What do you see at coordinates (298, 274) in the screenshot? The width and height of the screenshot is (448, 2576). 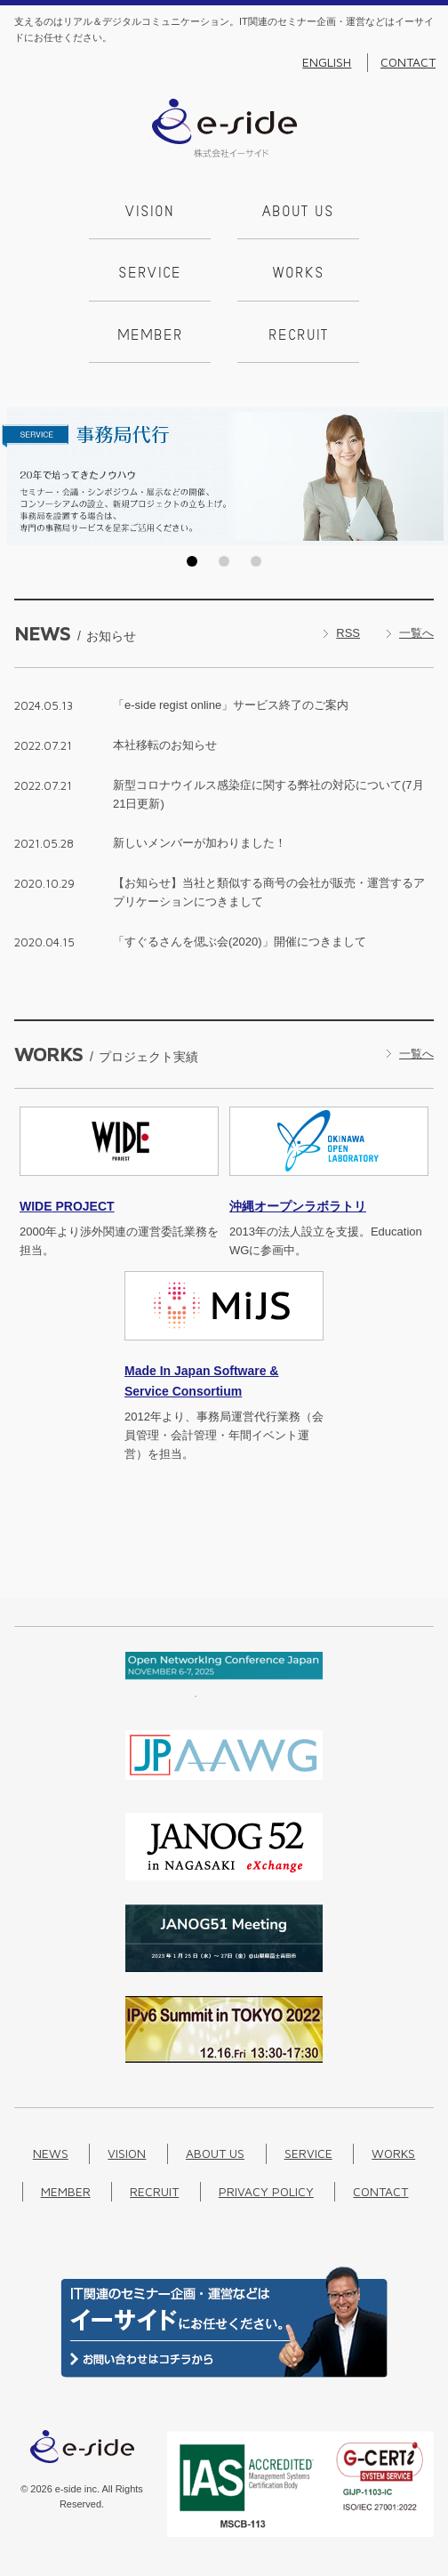 I see `Works` at bounding box center [298, 274].